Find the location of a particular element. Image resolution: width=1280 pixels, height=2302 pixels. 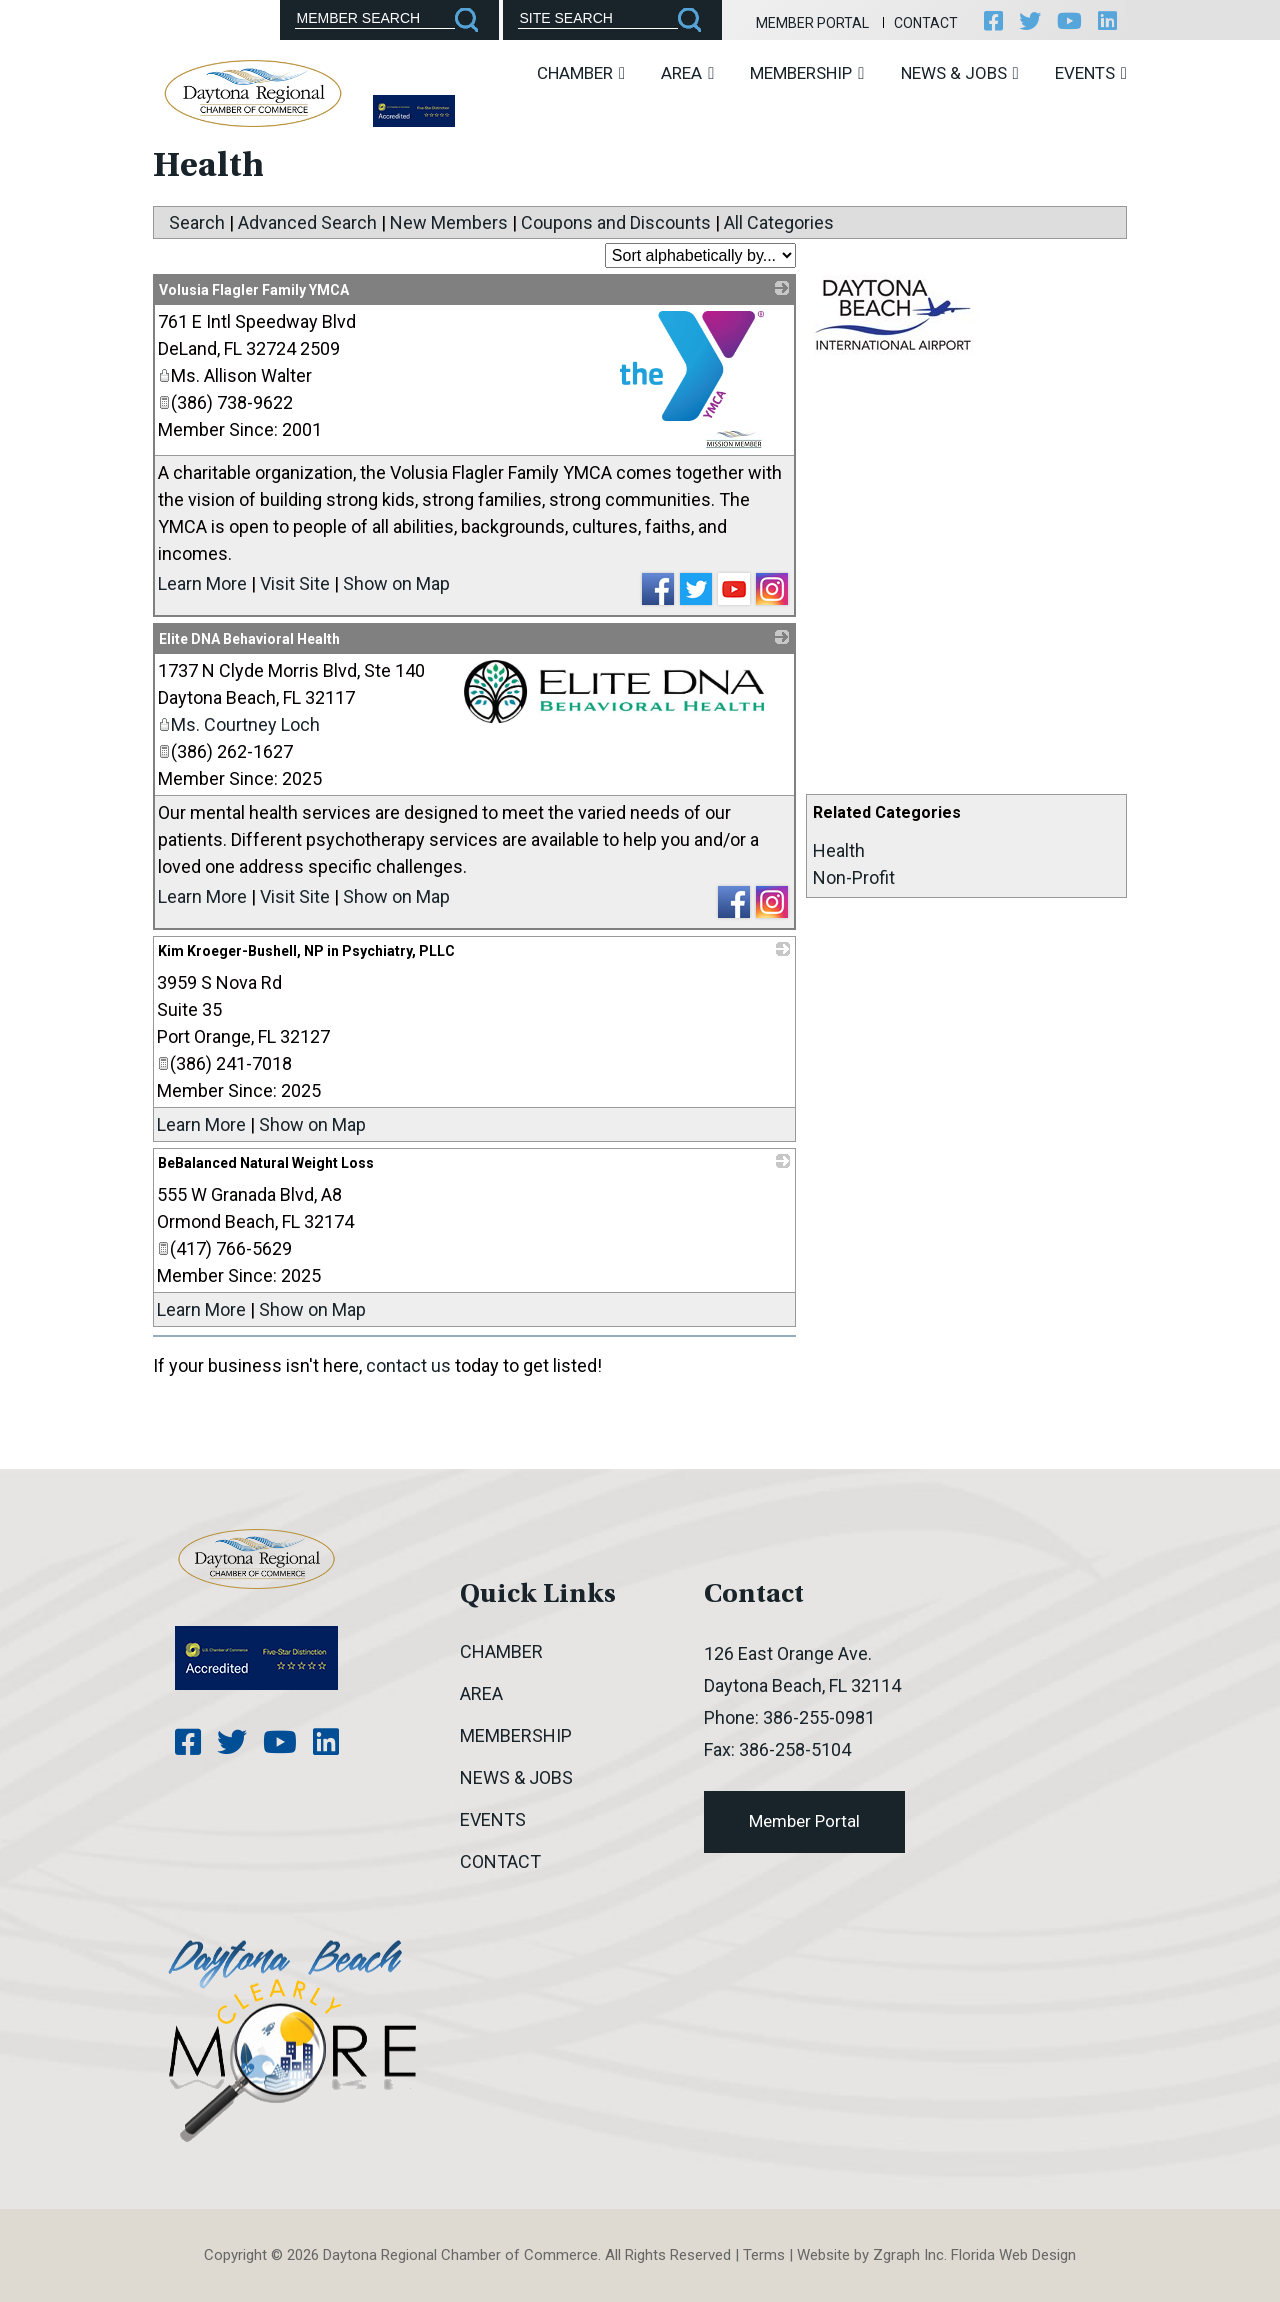

Search is located at coordinates (197, 222).